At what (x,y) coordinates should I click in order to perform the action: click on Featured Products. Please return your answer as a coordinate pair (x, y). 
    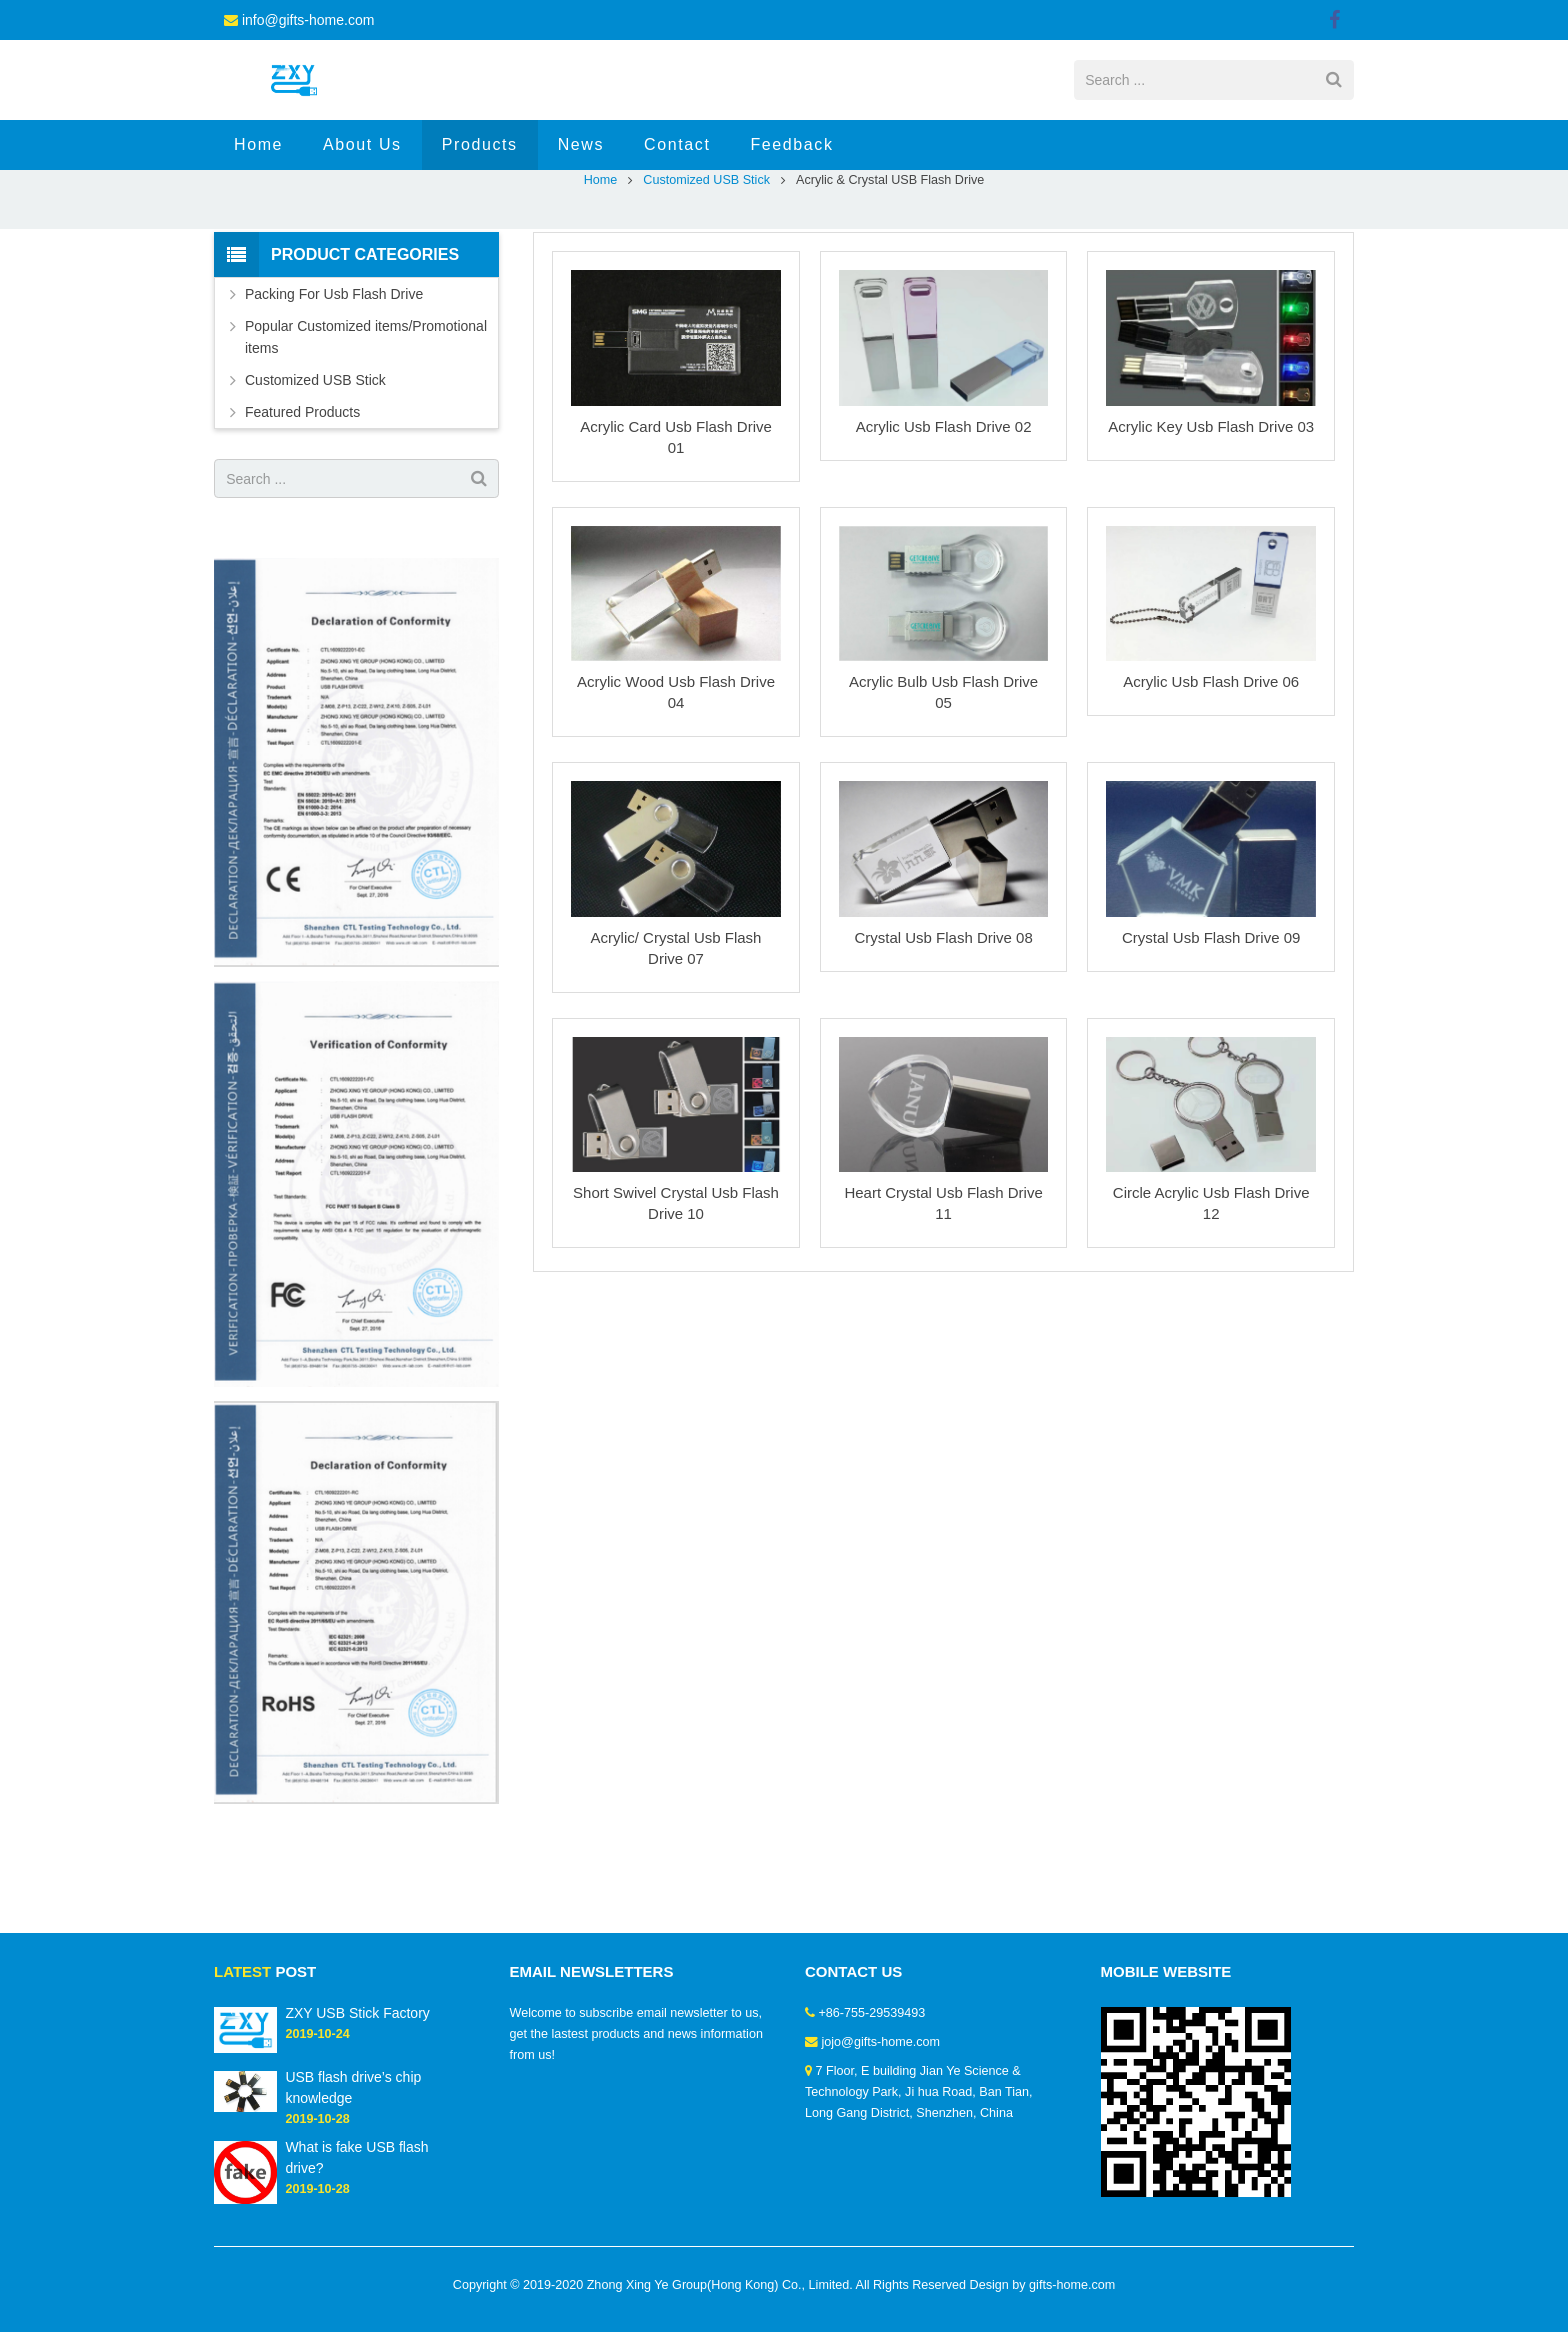
    Looking at the image, I should click on (302, 492).